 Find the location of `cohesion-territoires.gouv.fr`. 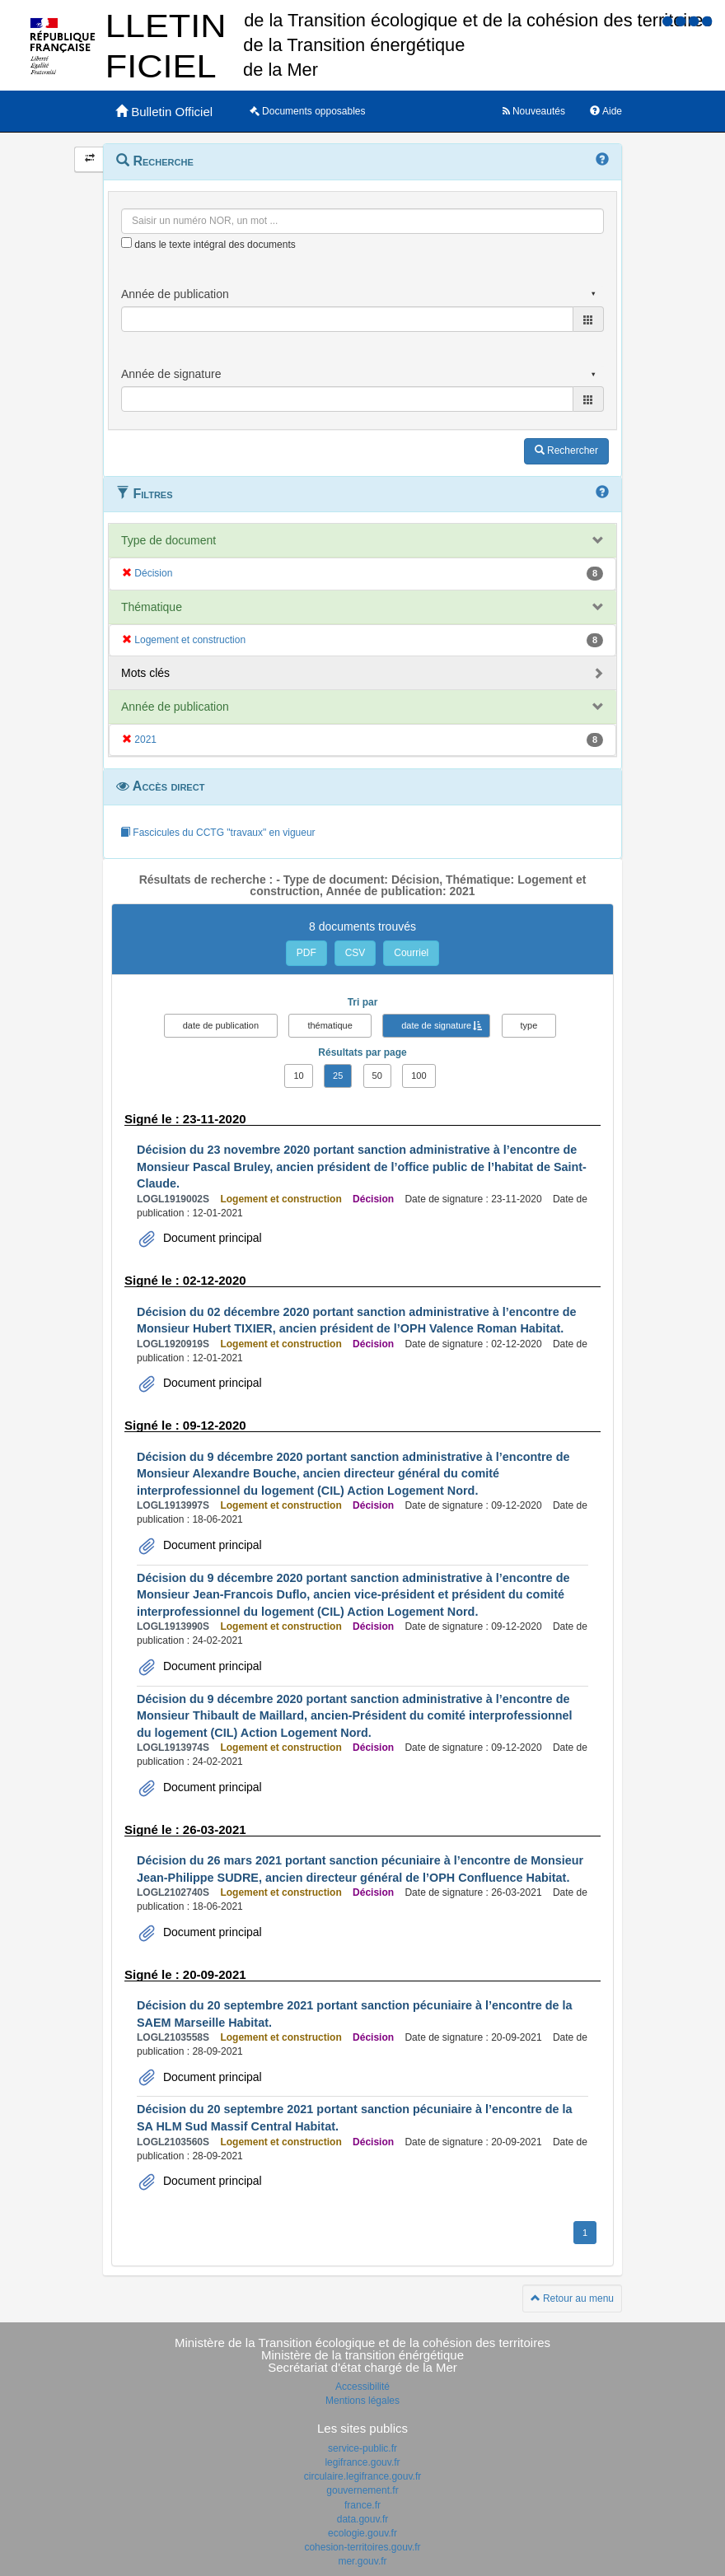

cohesion-territoires.gouv.fr is located at coordinates (362, 2547).